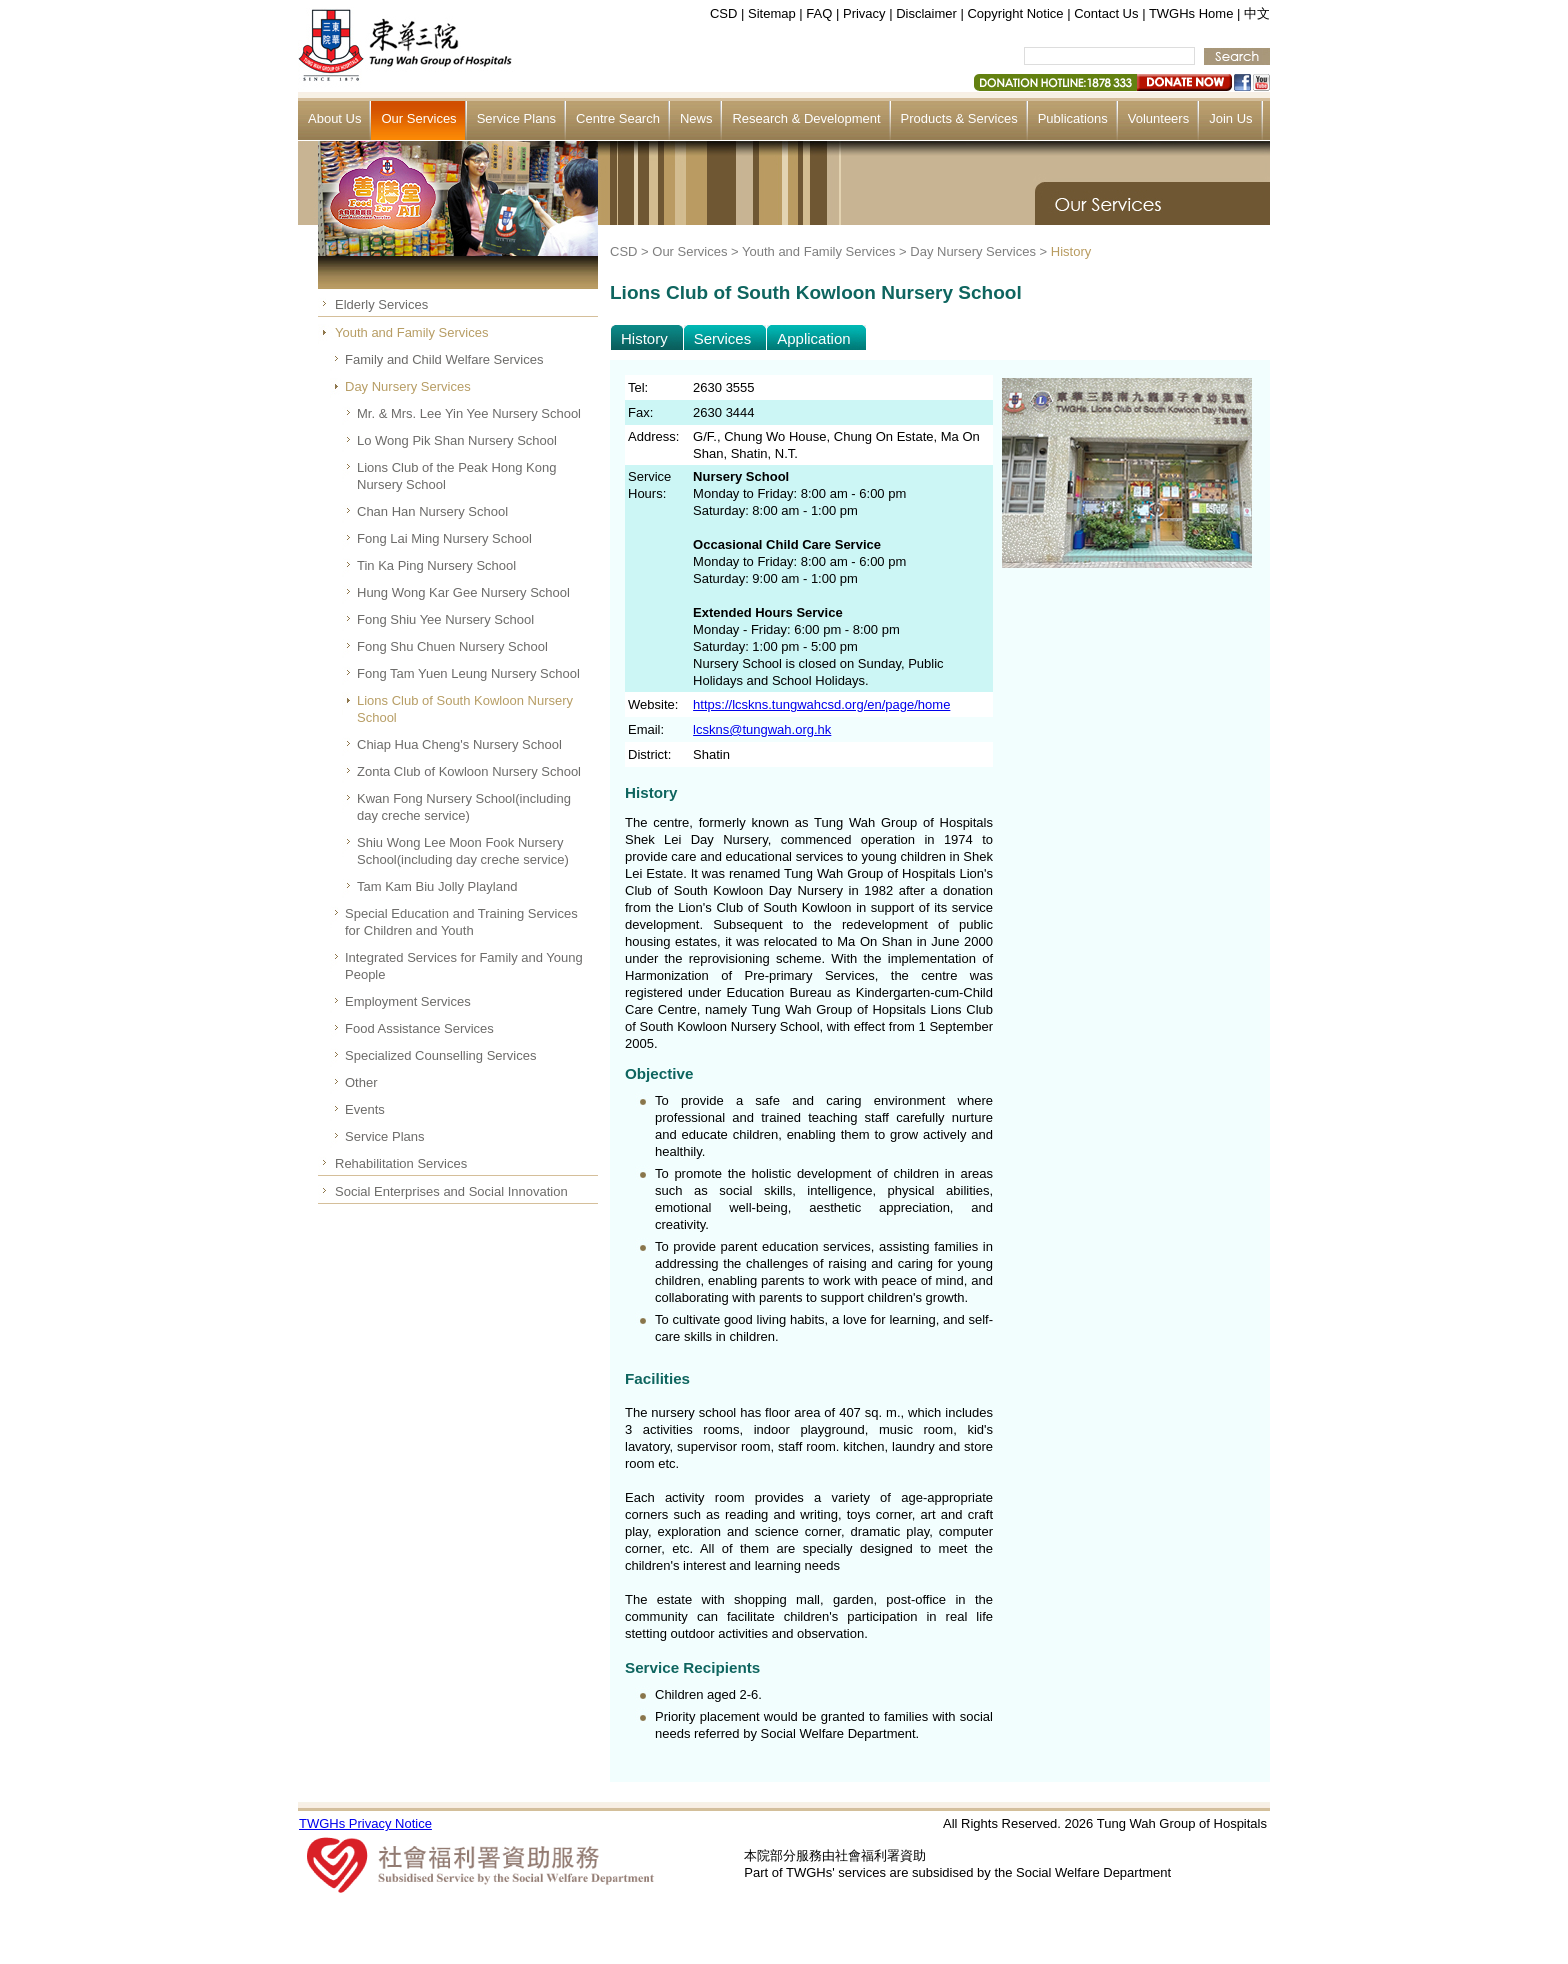  I want to click on https://lcskns.tungwahcsd.org/en/page/home, so click(821, 704).